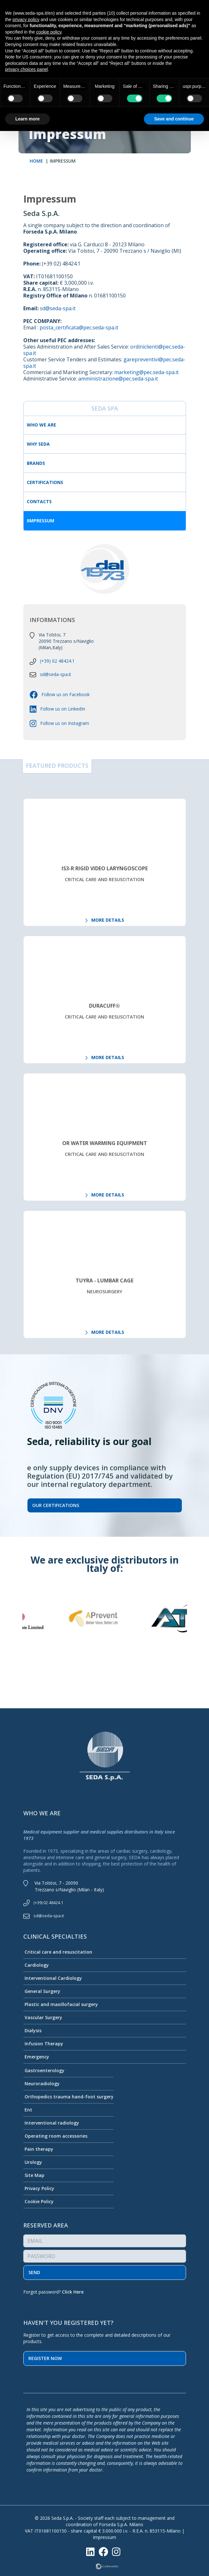  What do you see at coordinates (34, 2272) in the screenshot?
I see `Send` at bounding box center [34, 2272].